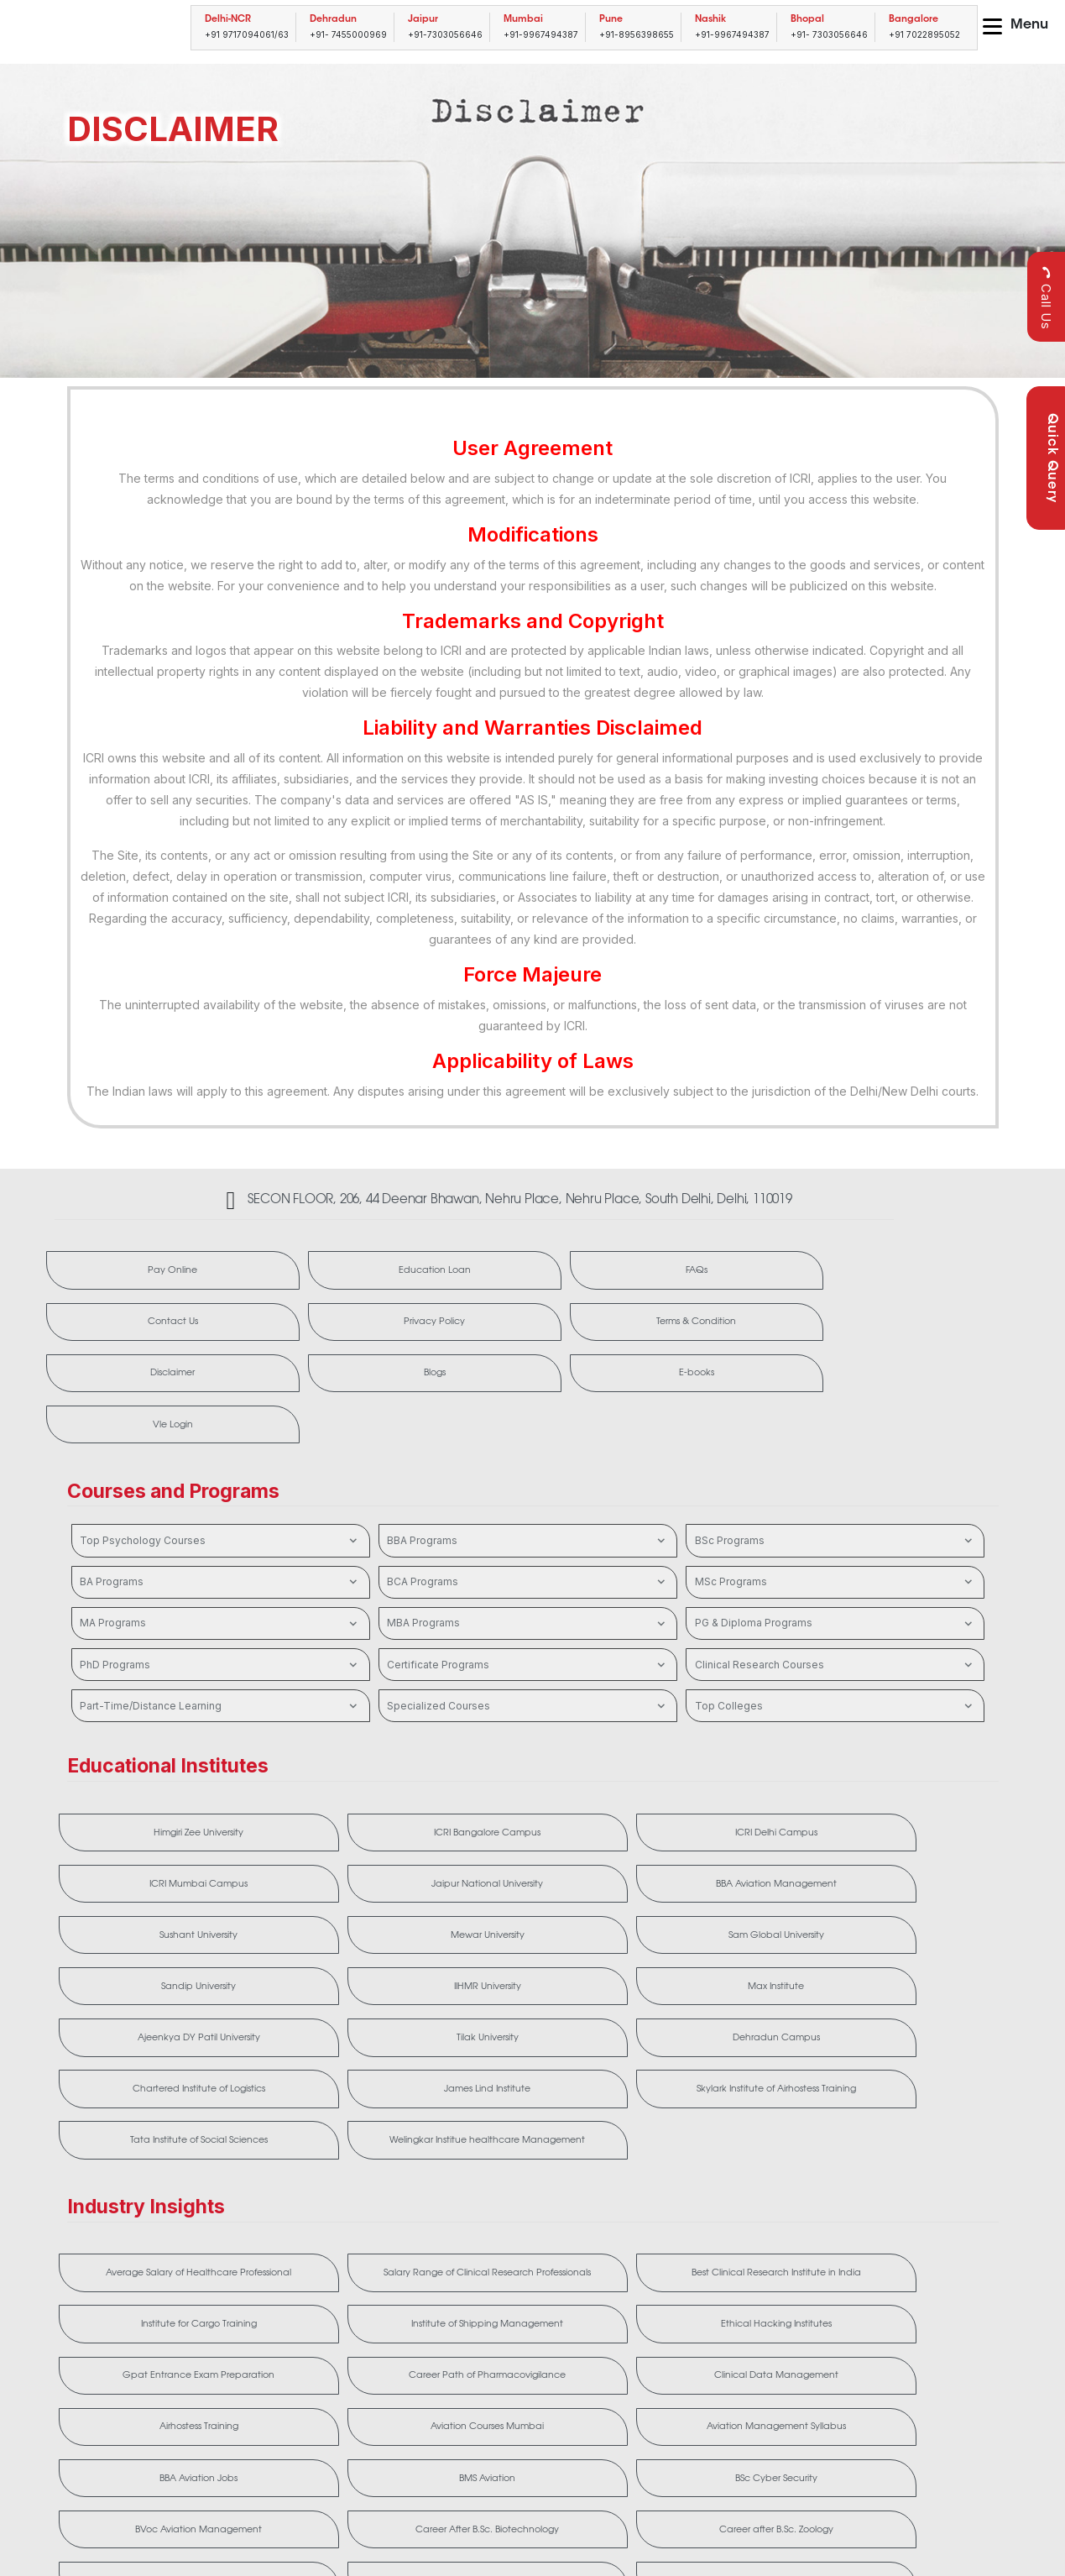  What do you see at coordinates (905, 2221) in the screenshot?
I see `BSc Cyber Security` at bounding box center [905, 2221].